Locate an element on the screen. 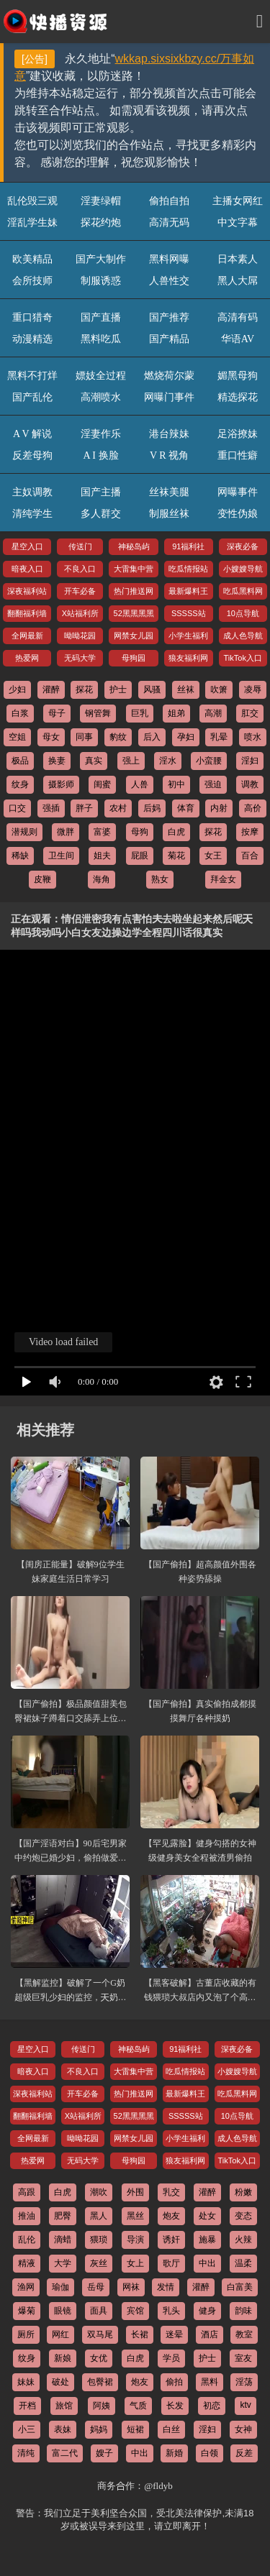 The image size is (270, 2576). 酒店 is located at coordinates (209, 2334).